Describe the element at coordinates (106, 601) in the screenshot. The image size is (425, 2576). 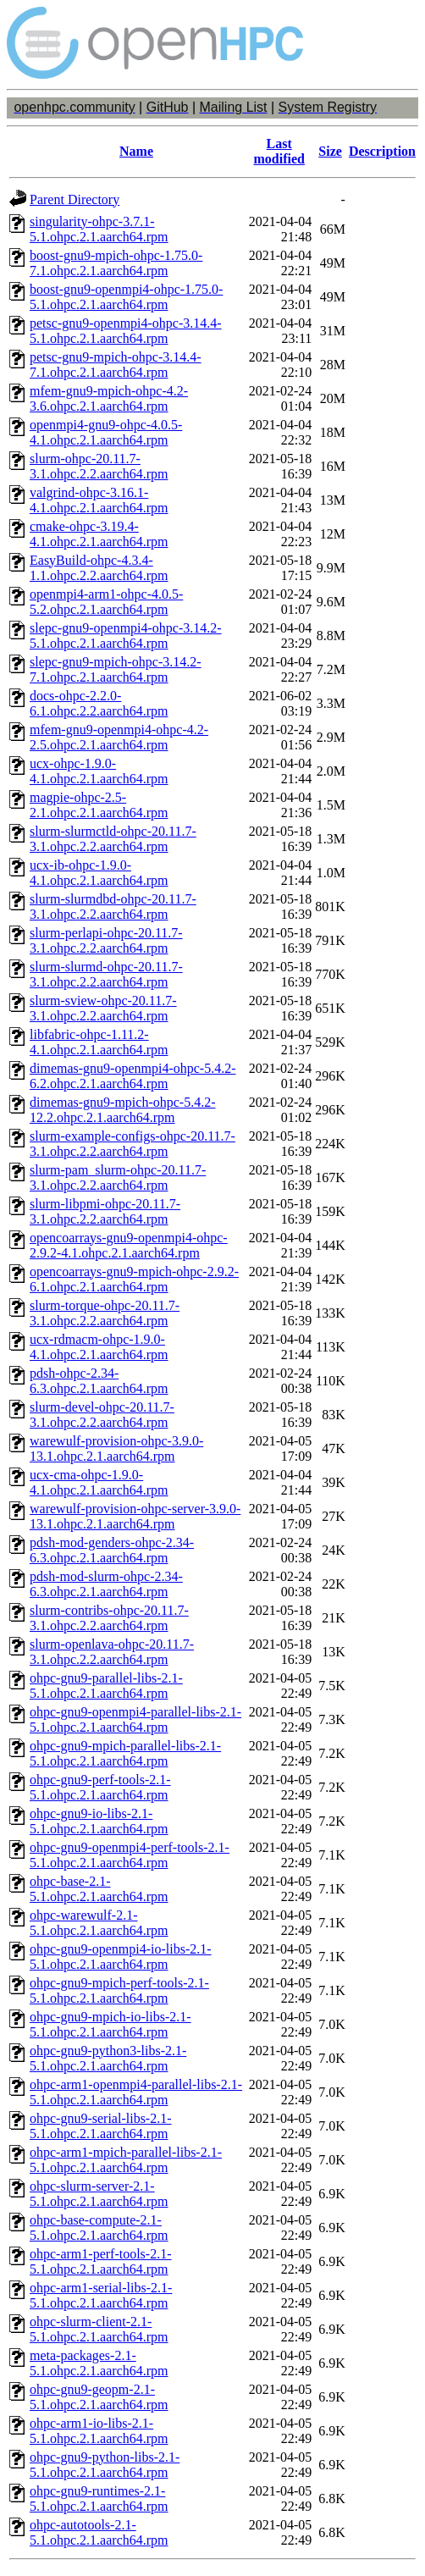
I see `openmpi4-arm1-ohpc-4.0.5-5.2.ohpc.2.1.aarch64.rpm` at that location.